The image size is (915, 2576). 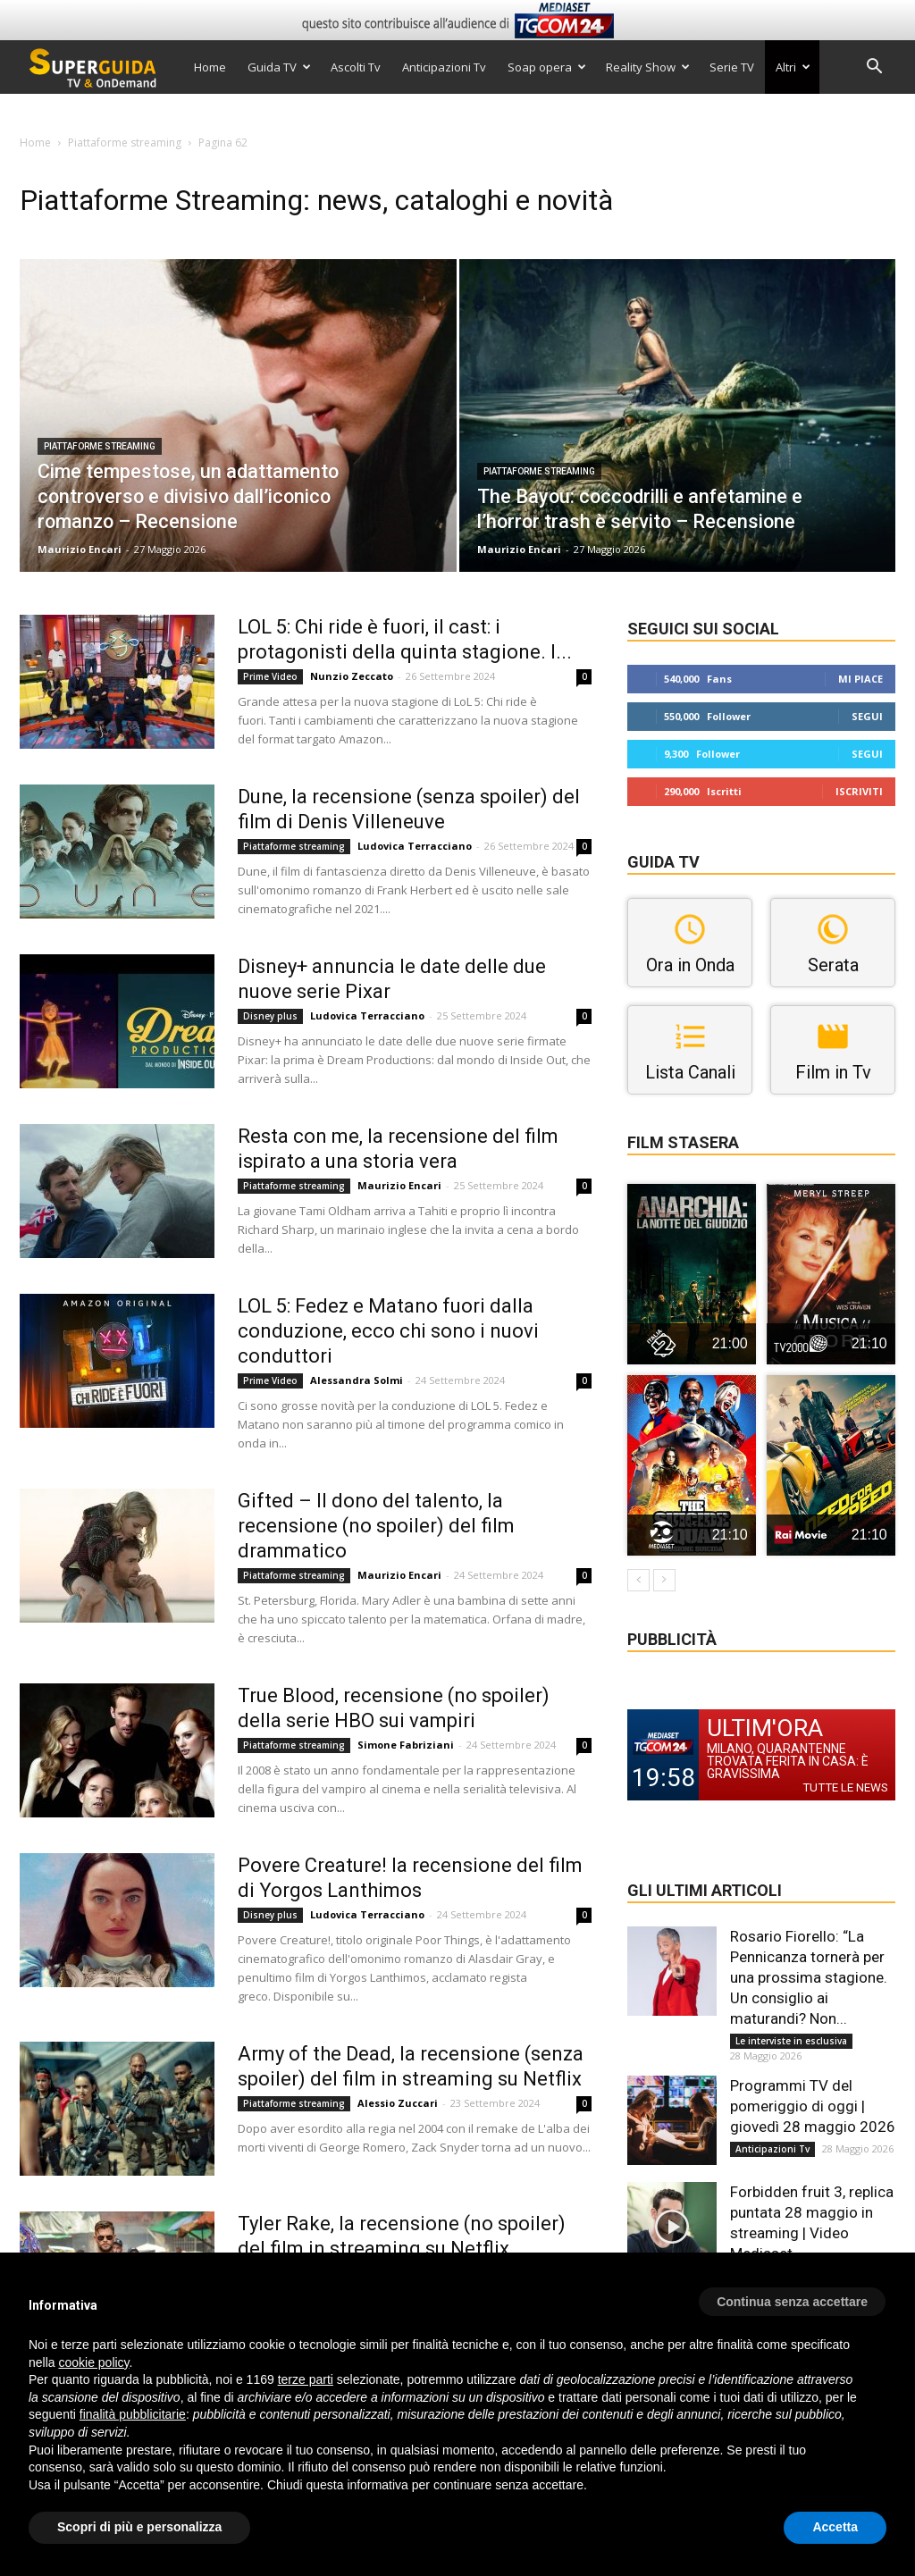 I want to click on Guida TV, so click(x=279, y=67).